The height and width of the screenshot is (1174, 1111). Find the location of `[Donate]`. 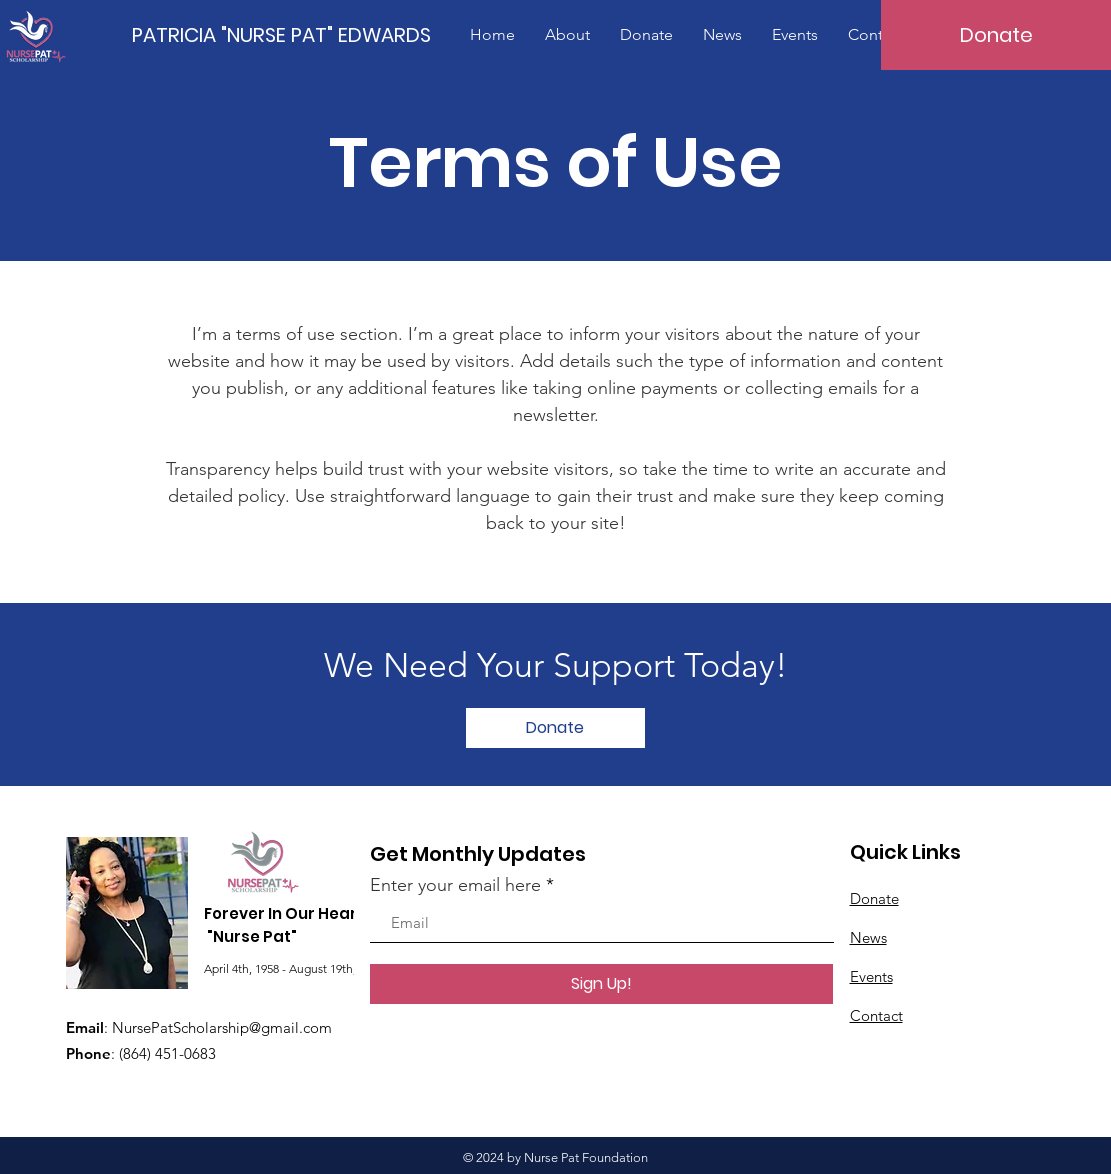

[Donate] is located at coordinates (996, 35).